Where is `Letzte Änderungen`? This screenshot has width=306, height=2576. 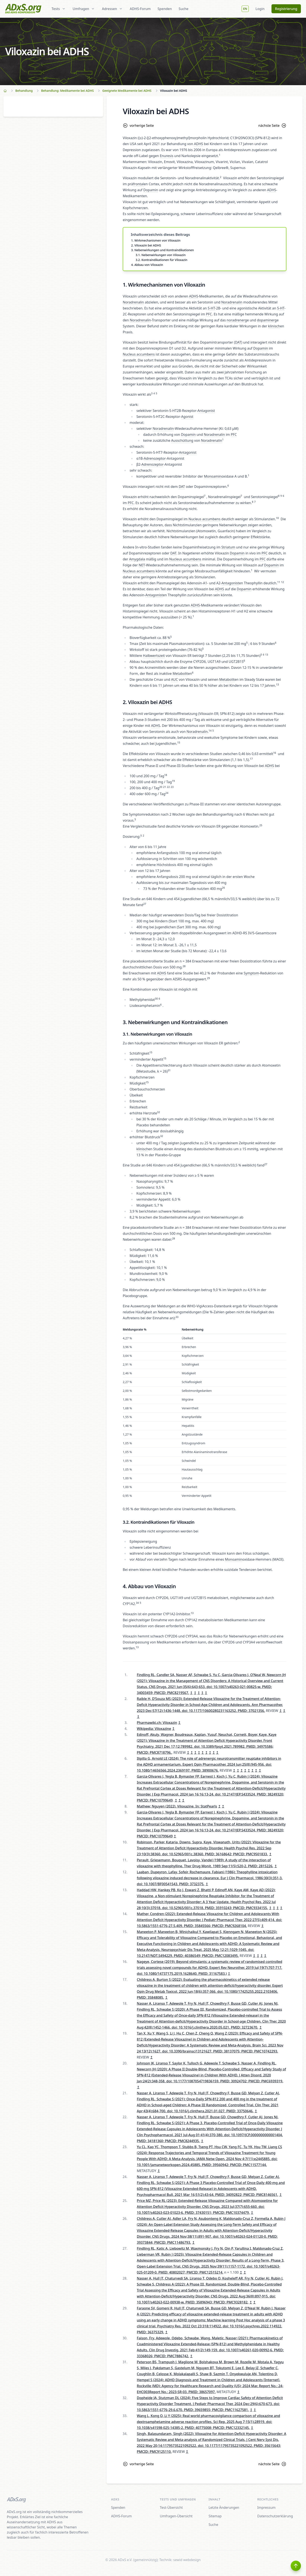
Letzte Änderungen is located at coordinates (224, 2507).